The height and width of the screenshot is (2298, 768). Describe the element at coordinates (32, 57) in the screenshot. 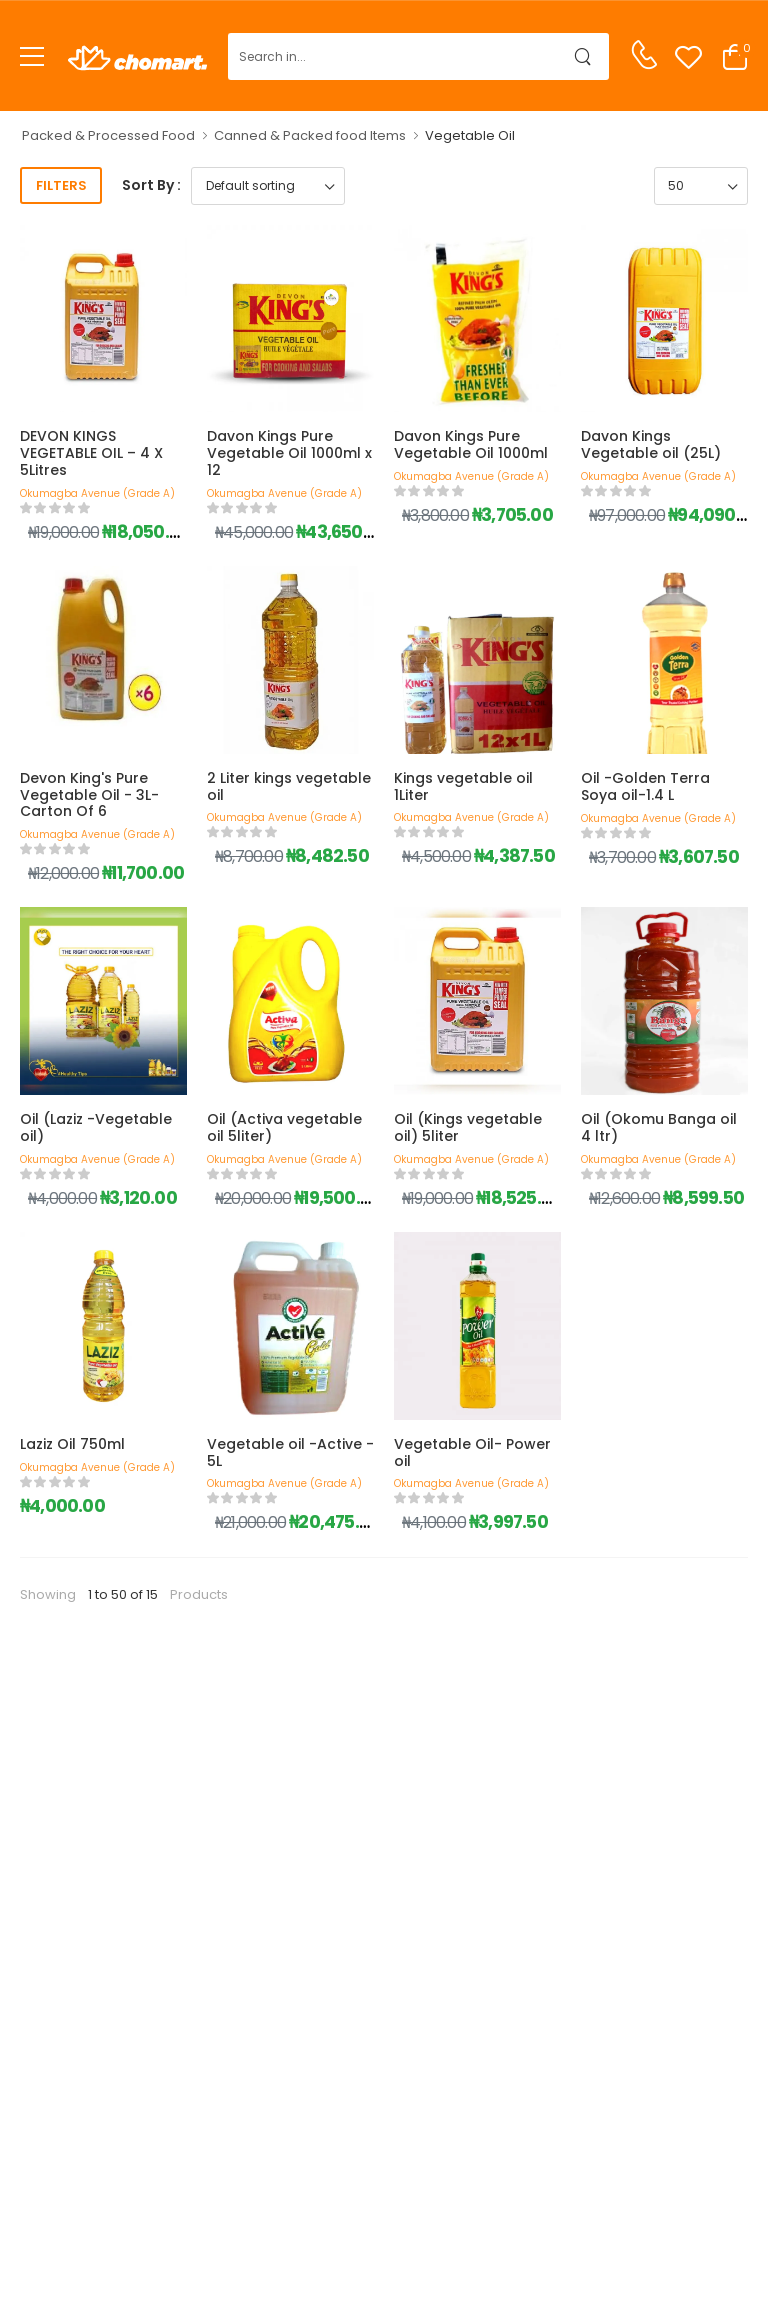

I see `[menu-toggle]` at that location.